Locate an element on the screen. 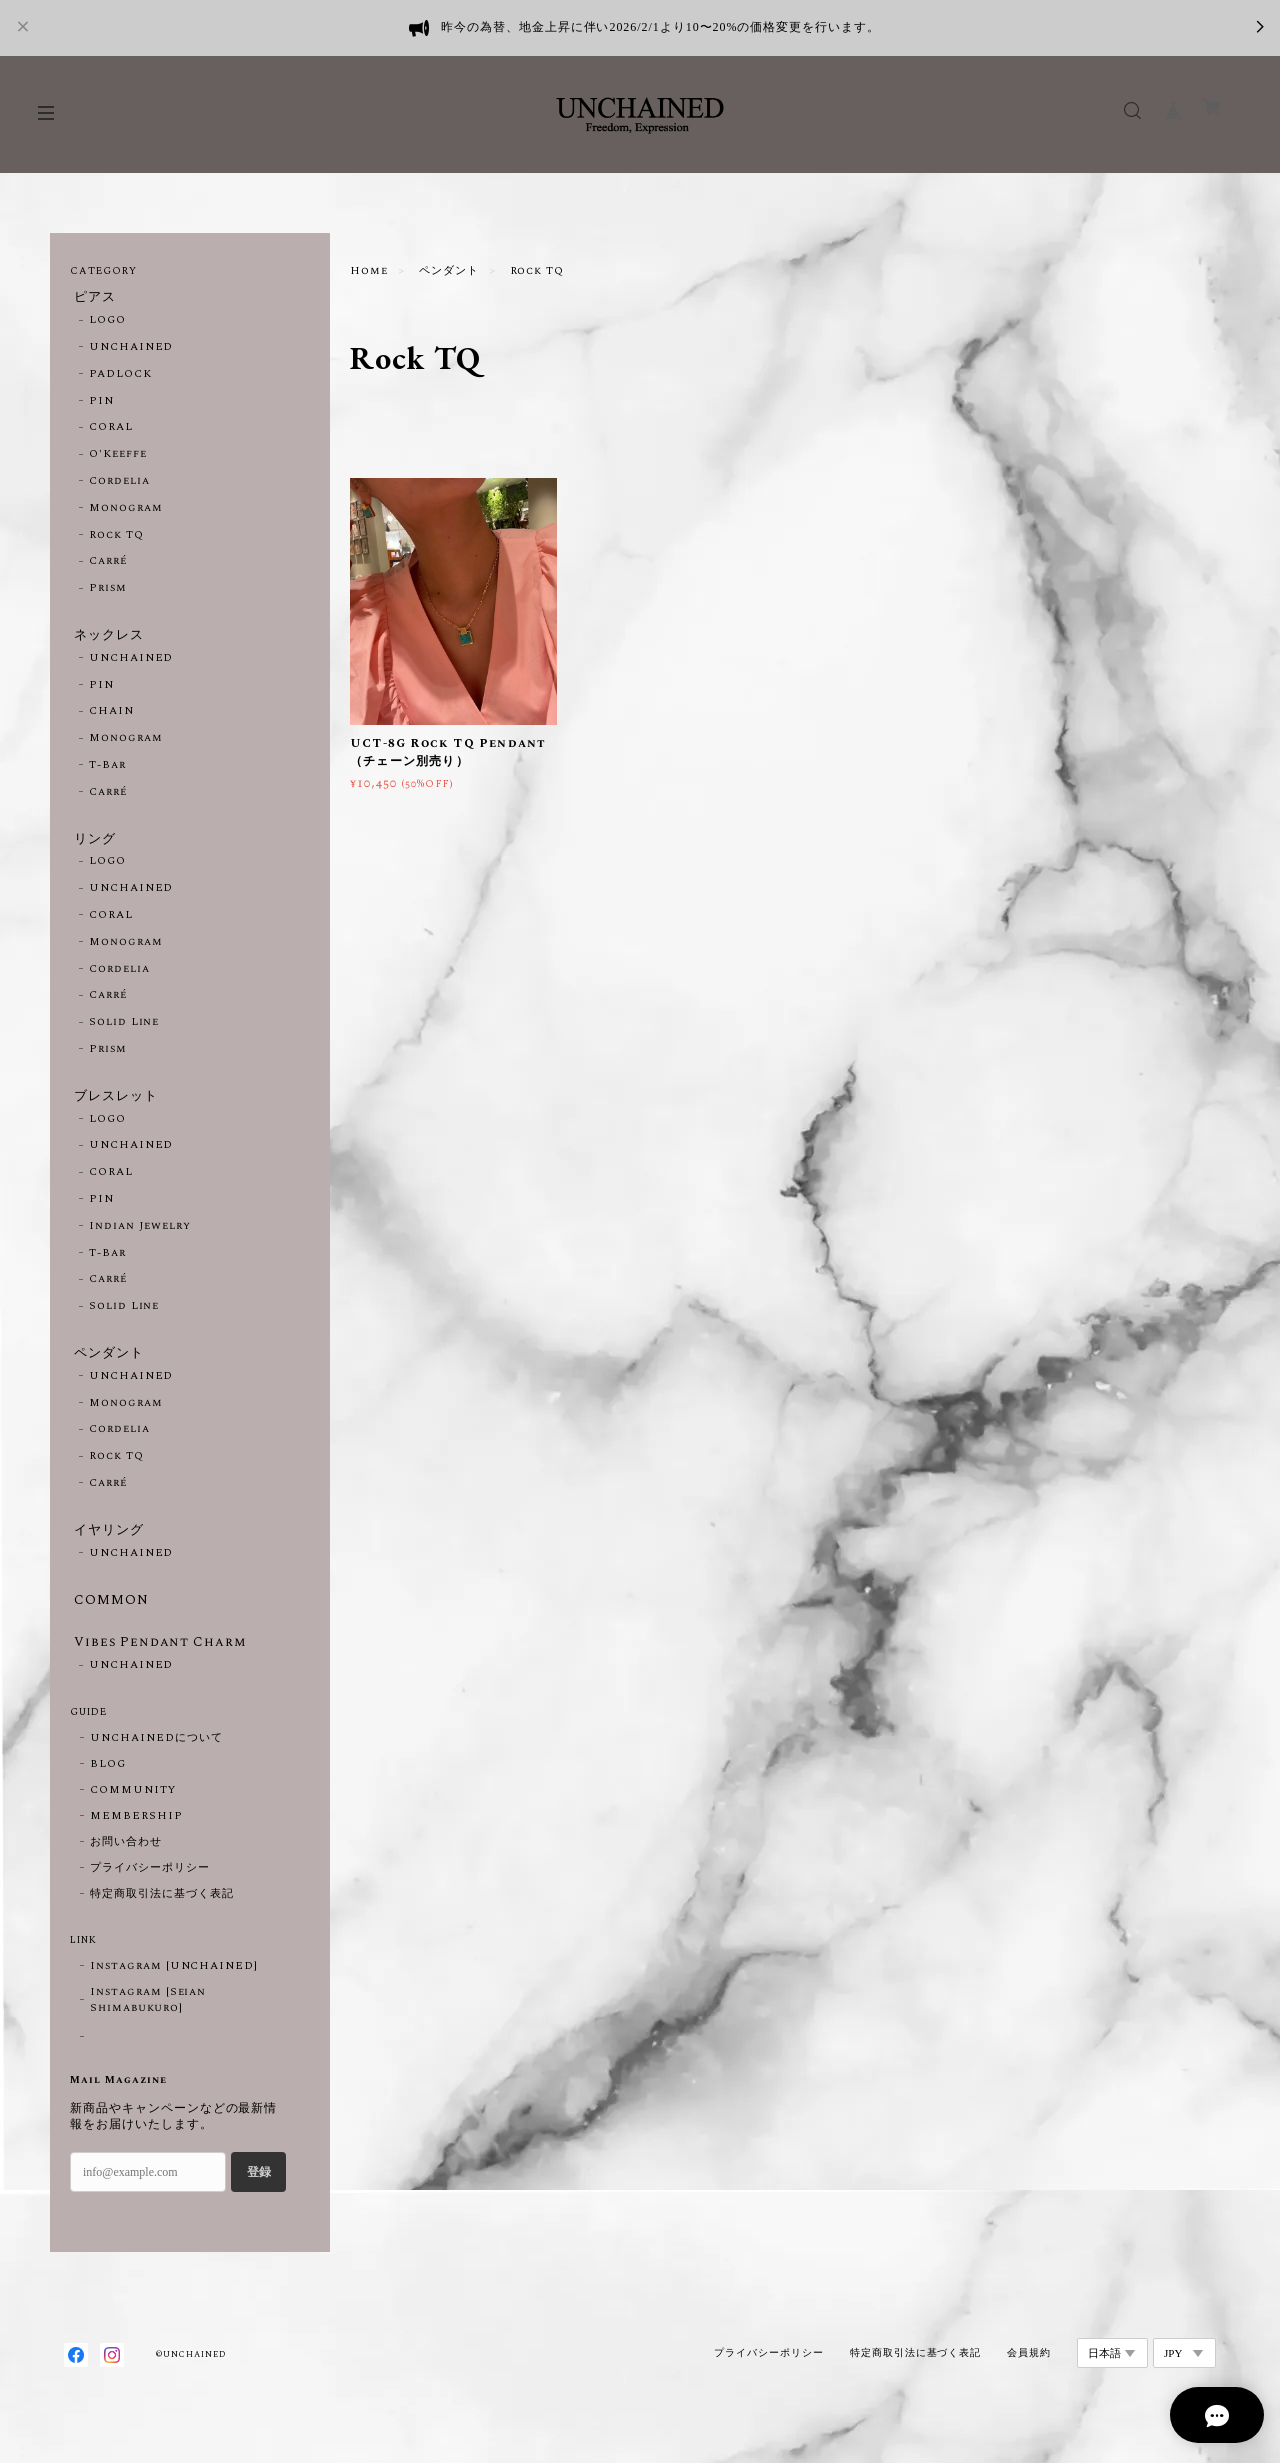 The width and height of the screenshot is (1280, 2463). T-Bar is located at coordinates (107, 773).